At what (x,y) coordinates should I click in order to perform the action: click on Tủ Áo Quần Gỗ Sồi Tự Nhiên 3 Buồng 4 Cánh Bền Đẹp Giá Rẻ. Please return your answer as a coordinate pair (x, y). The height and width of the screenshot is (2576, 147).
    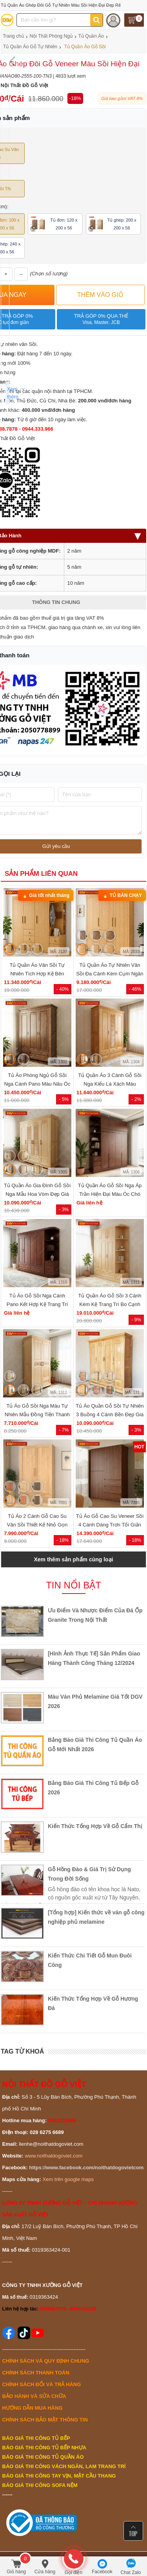
    Looking at the image, I should click on (109, 1414).